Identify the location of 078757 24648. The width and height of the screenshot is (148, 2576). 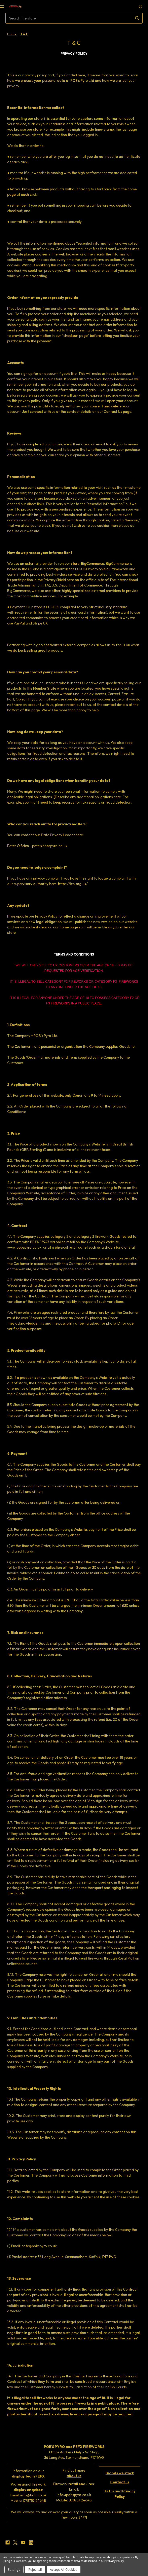
(34, 2500).